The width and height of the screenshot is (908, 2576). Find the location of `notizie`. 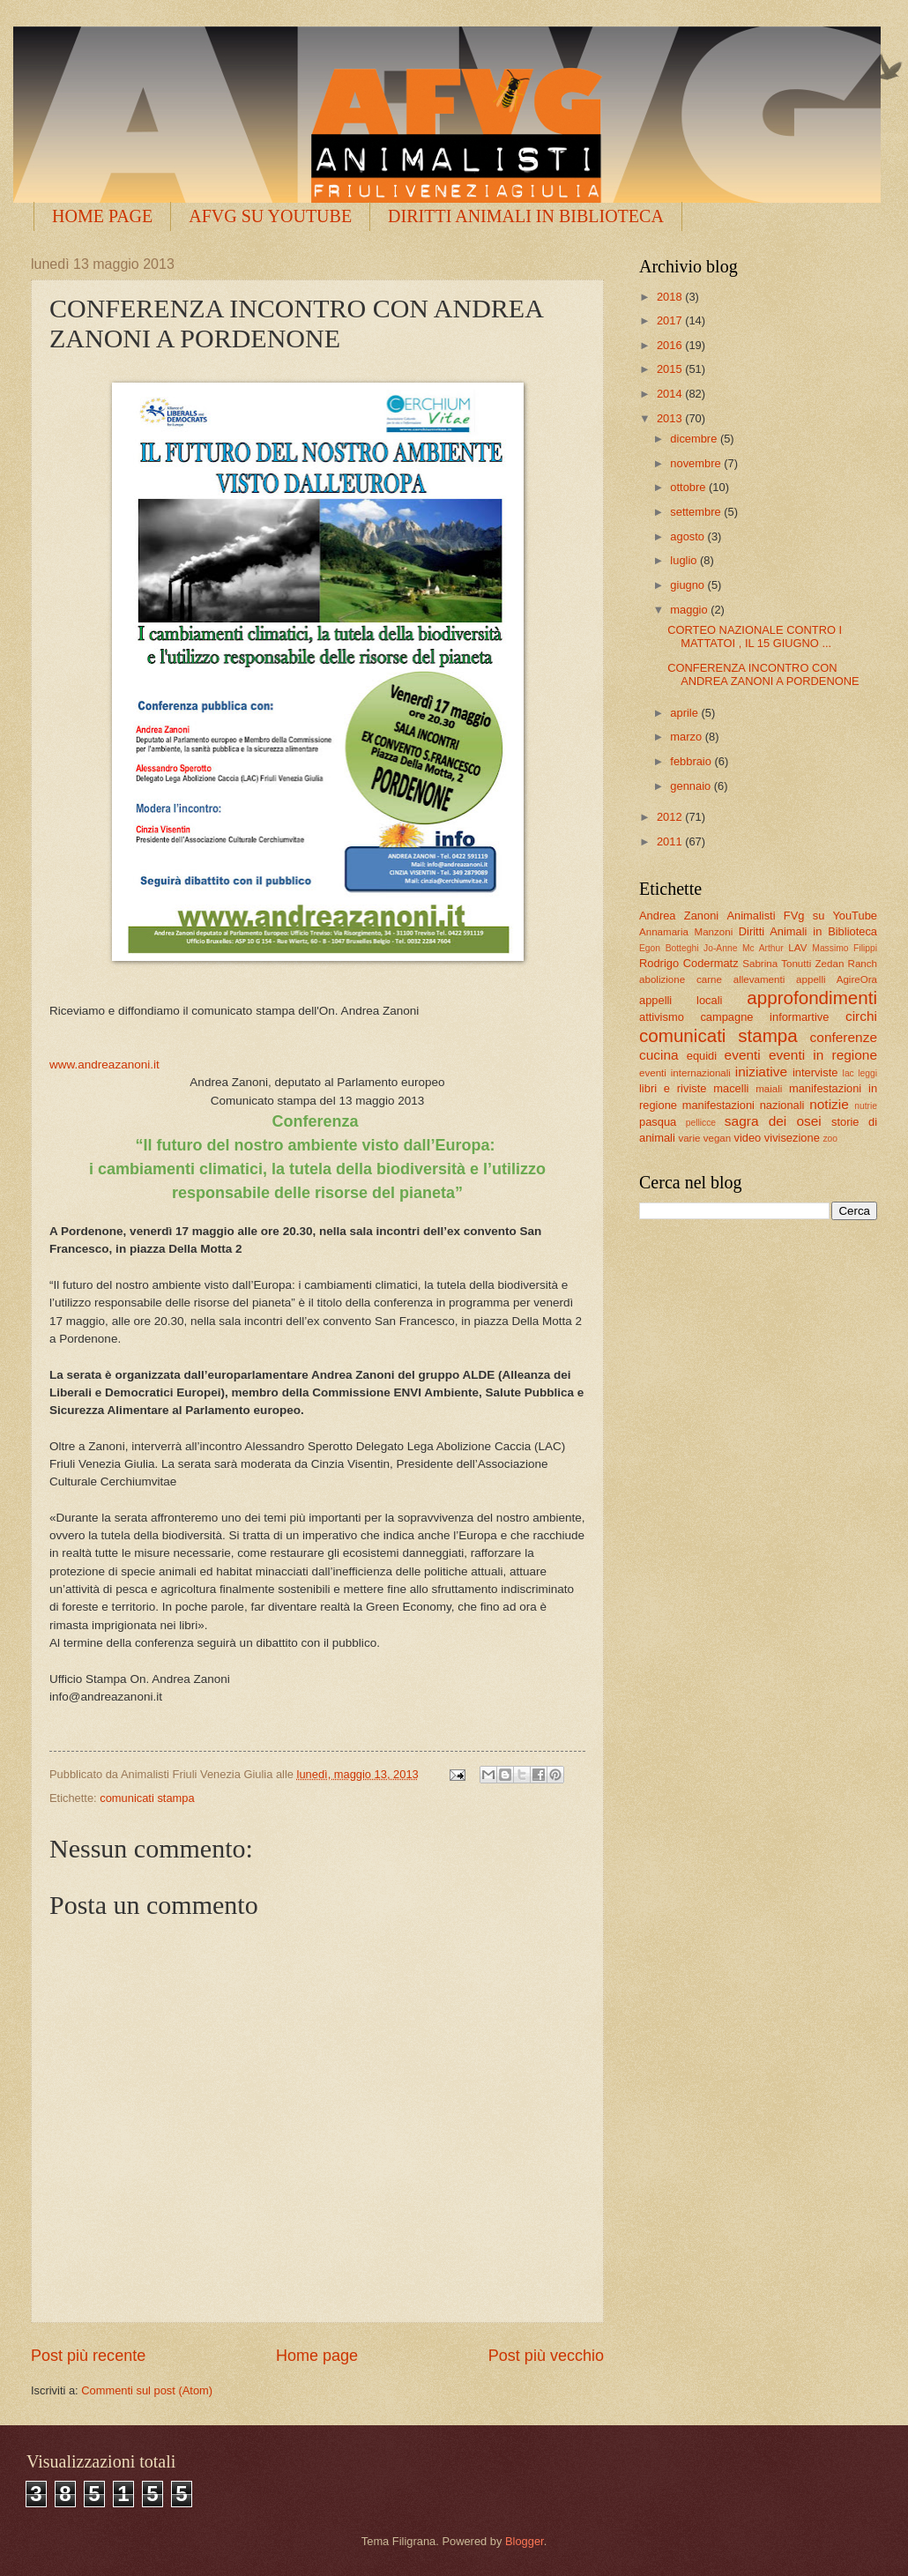

notizie is located at coordinates (829, 1104).